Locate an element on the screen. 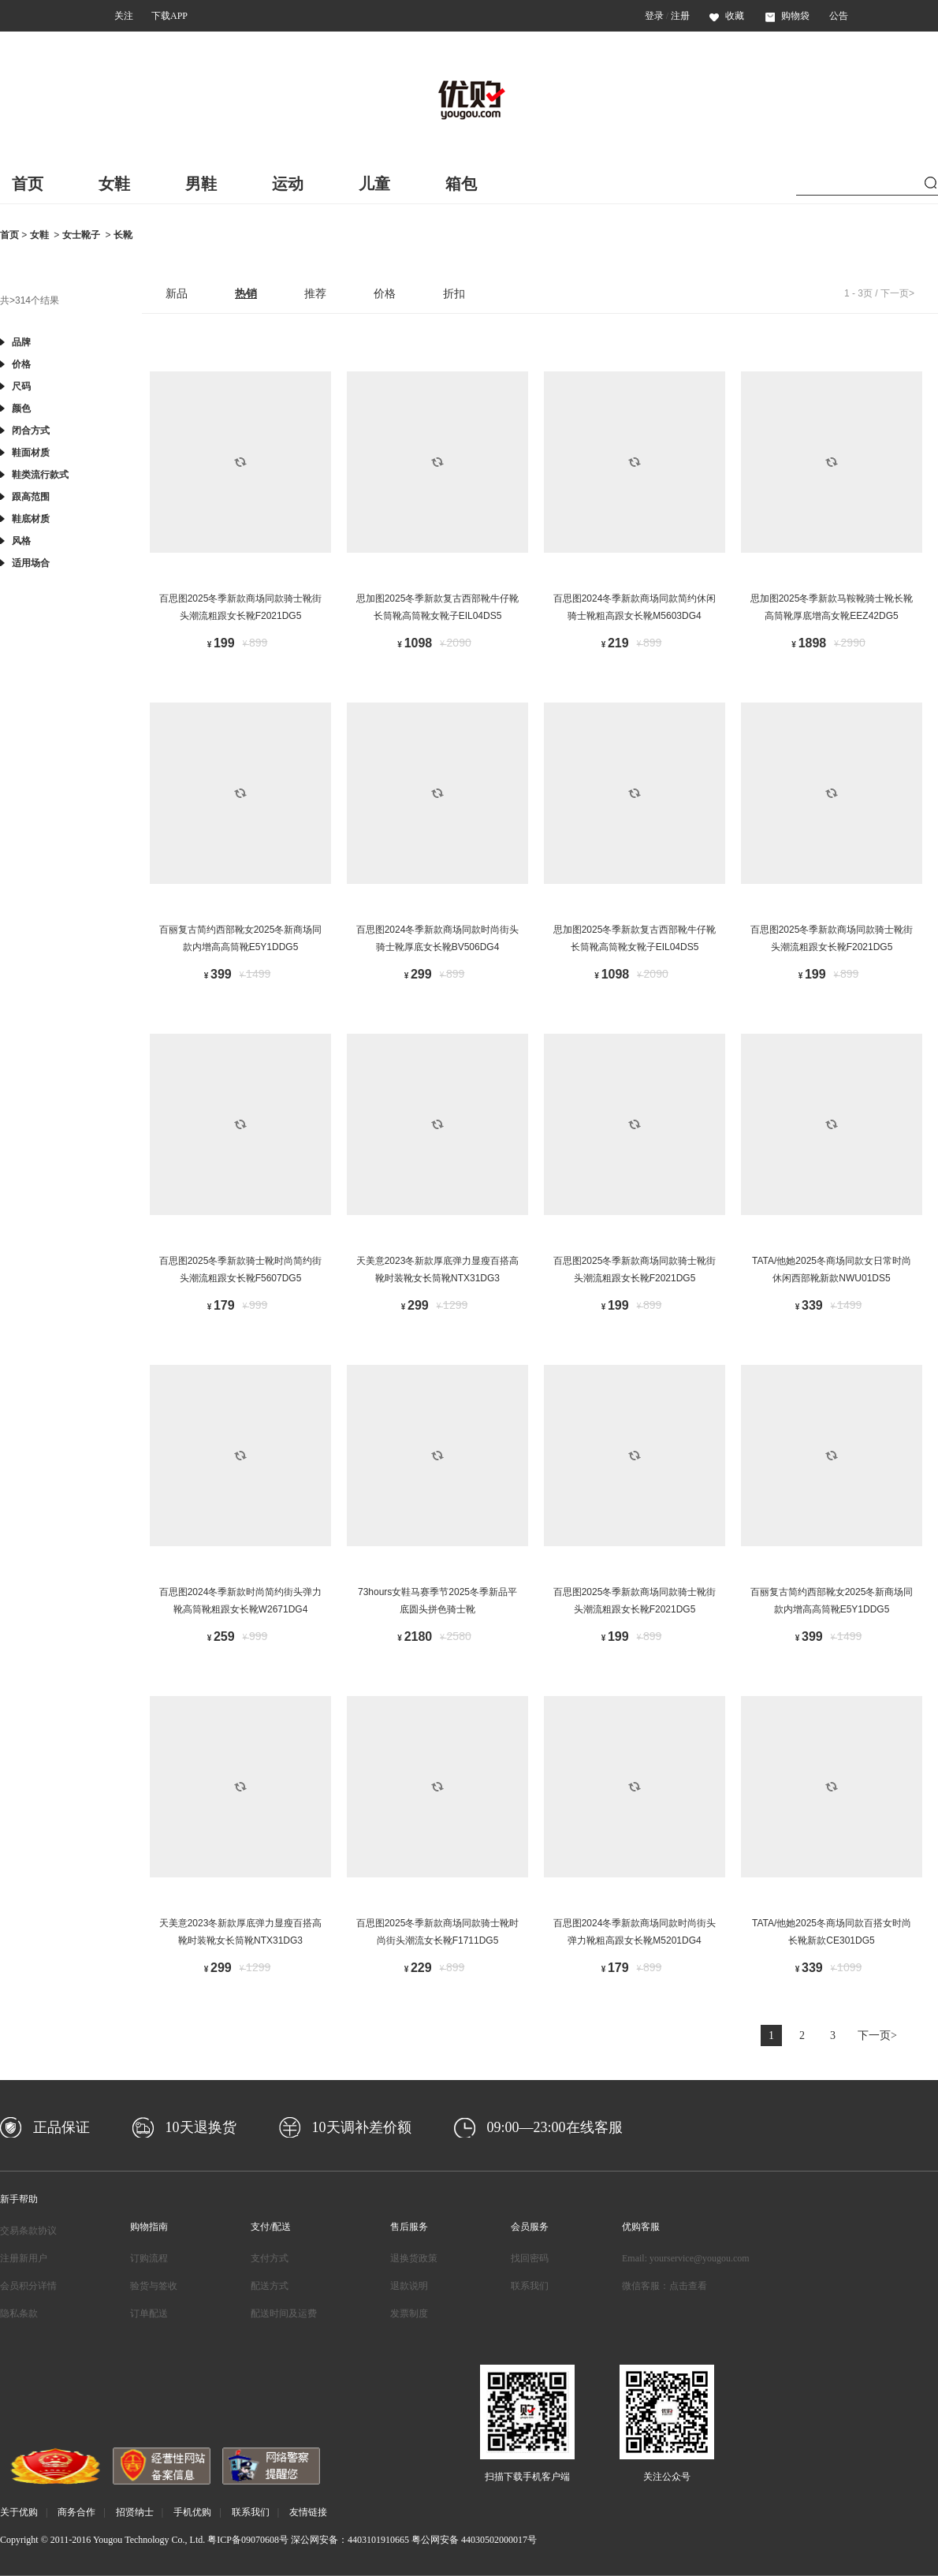 Image resolution: width=938 pixels, height=2576 pixels. 订单配送 is located at coordinates (149, 2313).